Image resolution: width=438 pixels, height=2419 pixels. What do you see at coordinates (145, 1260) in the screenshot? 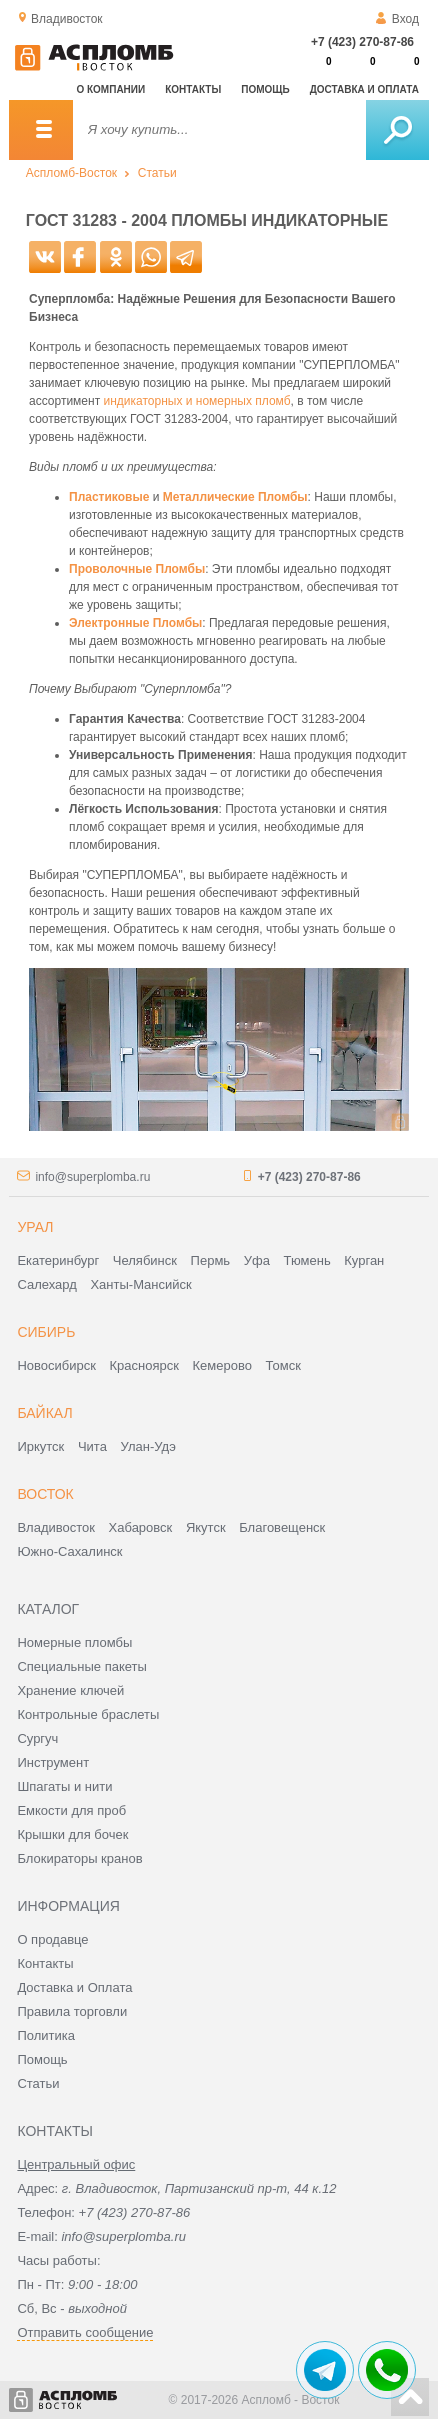
I see `Челябинск` at bounding box center [145, 1260].